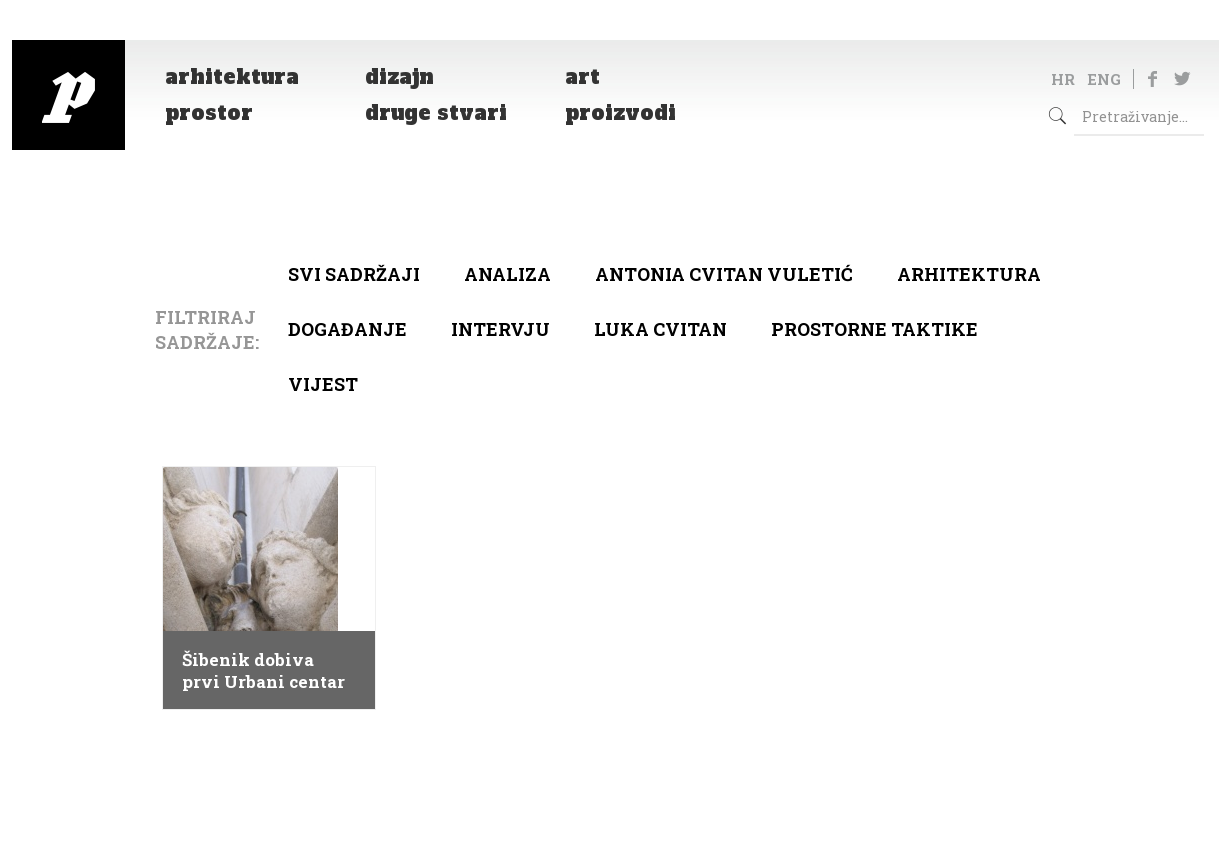  What do you see at coordinates (874, 329) in the screenshot?
I see `Prostorne taktike` at bounding box center [874, 329].